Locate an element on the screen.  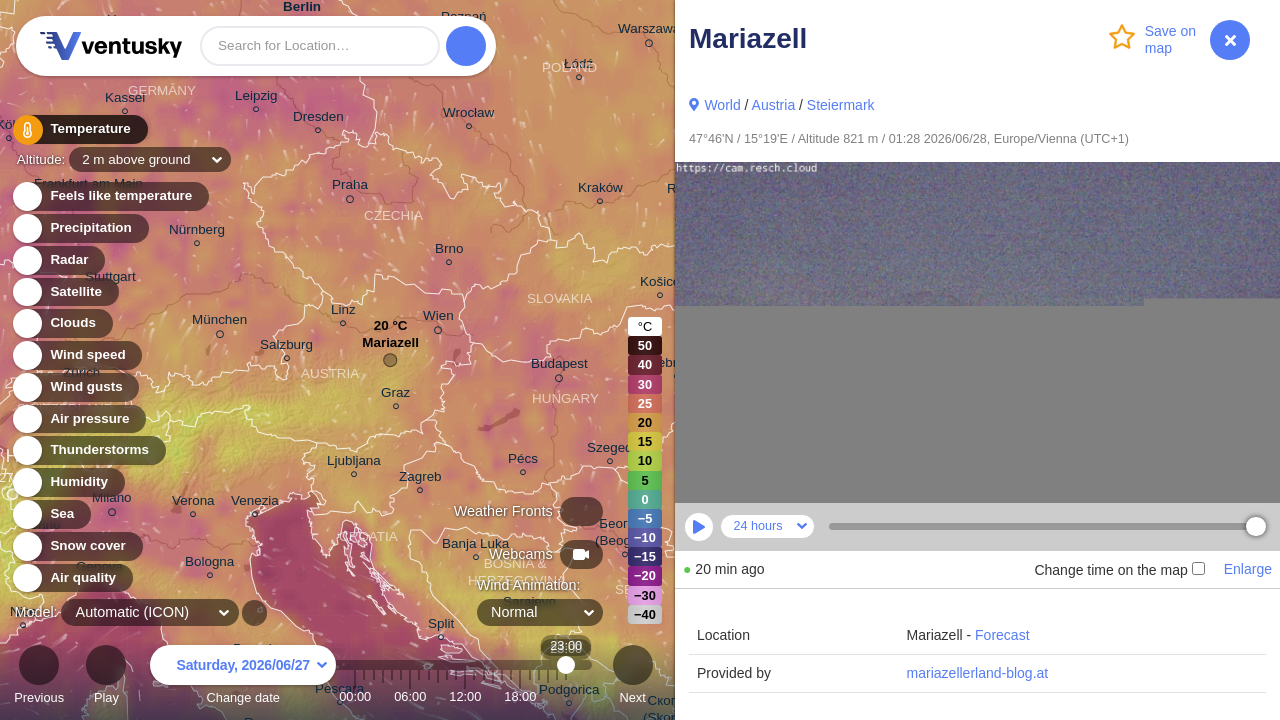
Szeged is located at coordinates (610, 450).